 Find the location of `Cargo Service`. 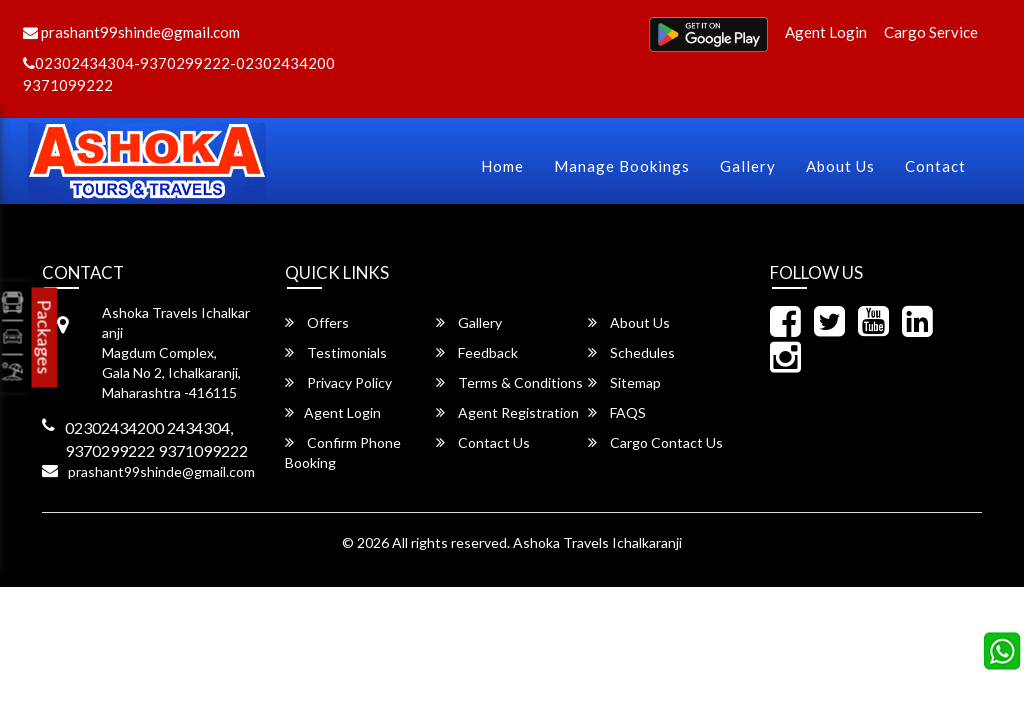

Cargo Service is located at coordinates (931, 32).